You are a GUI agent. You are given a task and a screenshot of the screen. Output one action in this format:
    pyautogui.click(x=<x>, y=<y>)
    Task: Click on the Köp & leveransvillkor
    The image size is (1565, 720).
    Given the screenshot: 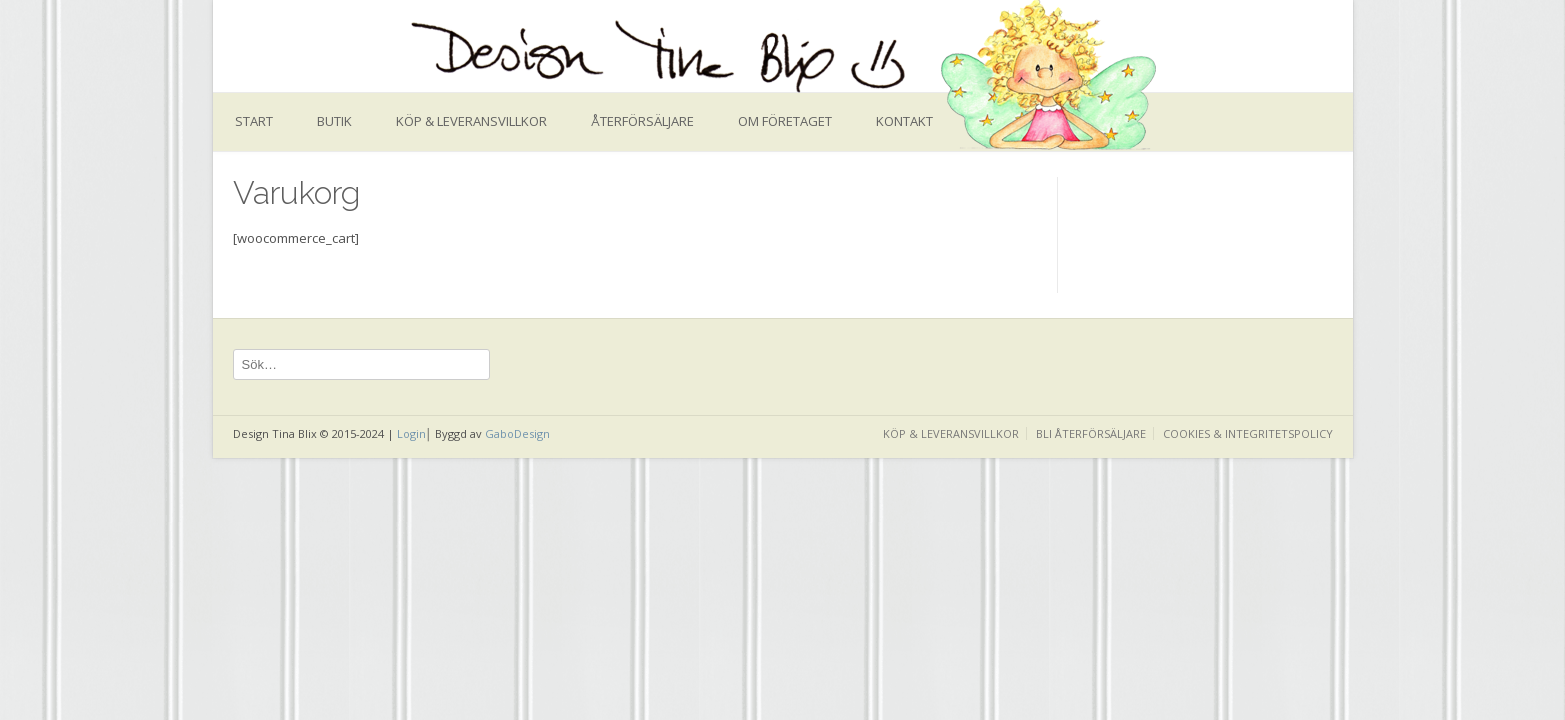 What is the action you would take?
    pyautogui.click(x=471, y=121)
    